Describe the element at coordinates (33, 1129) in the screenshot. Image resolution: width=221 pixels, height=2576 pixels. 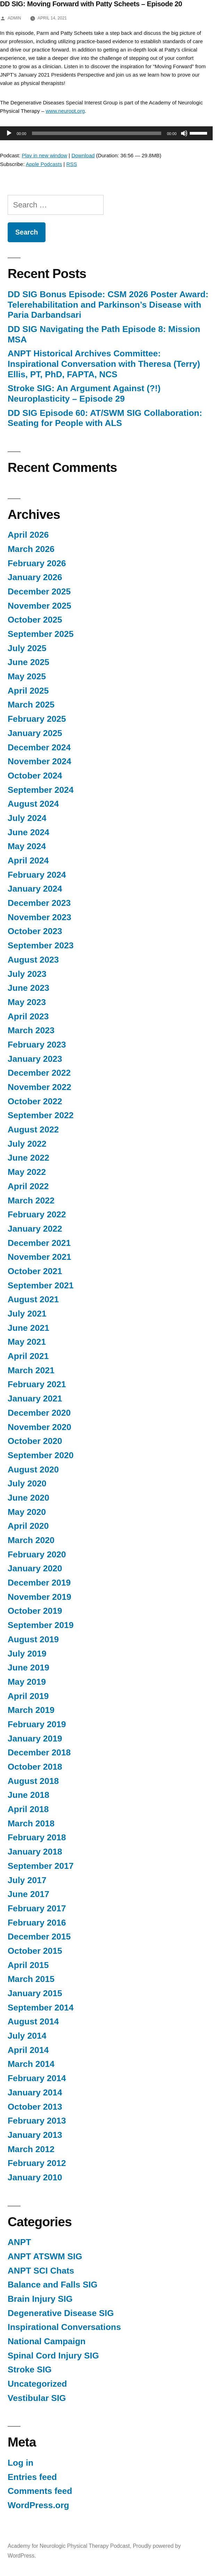
I see `August 2022` at that location.